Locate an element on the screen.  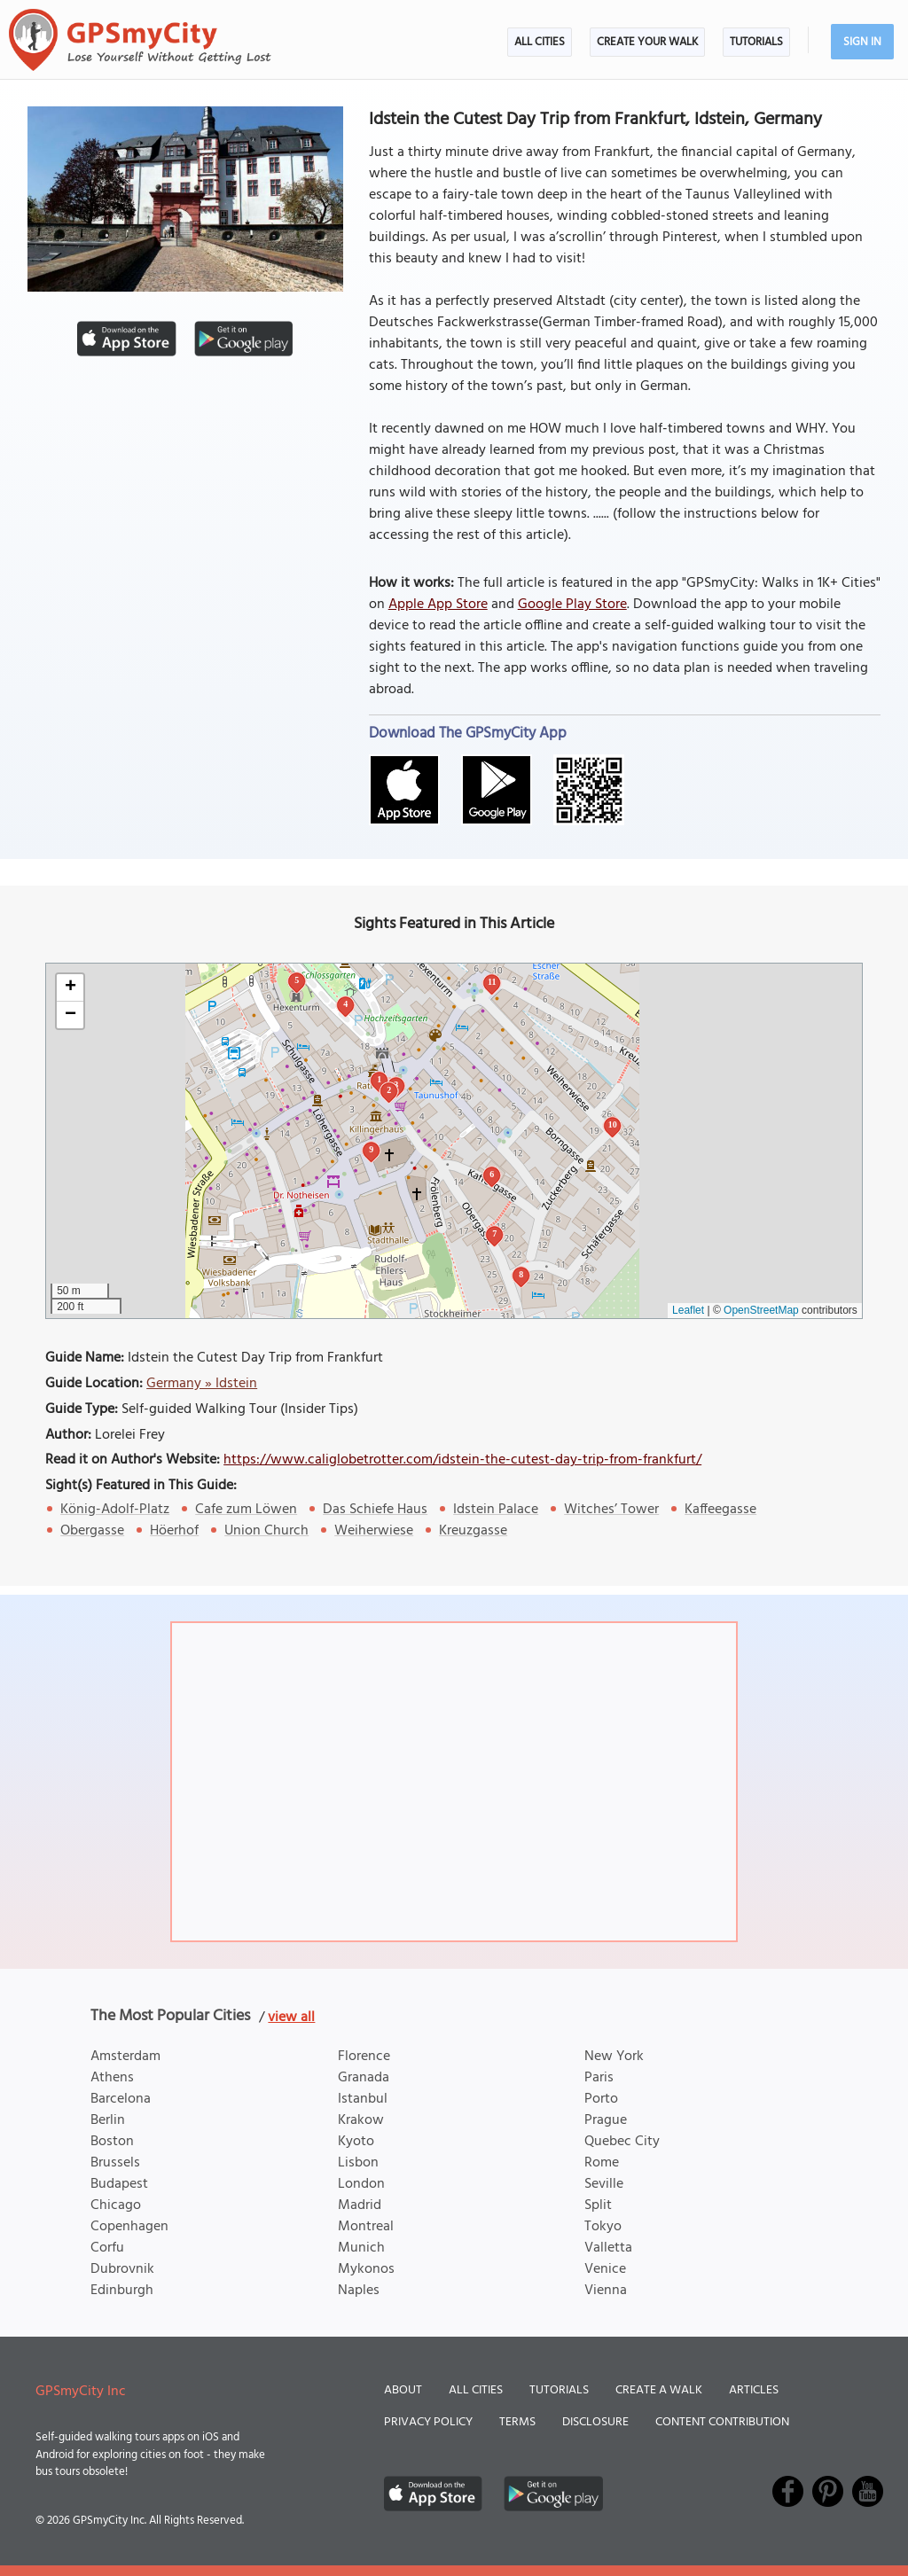
5 [button] is located at coordinates (296, 980).